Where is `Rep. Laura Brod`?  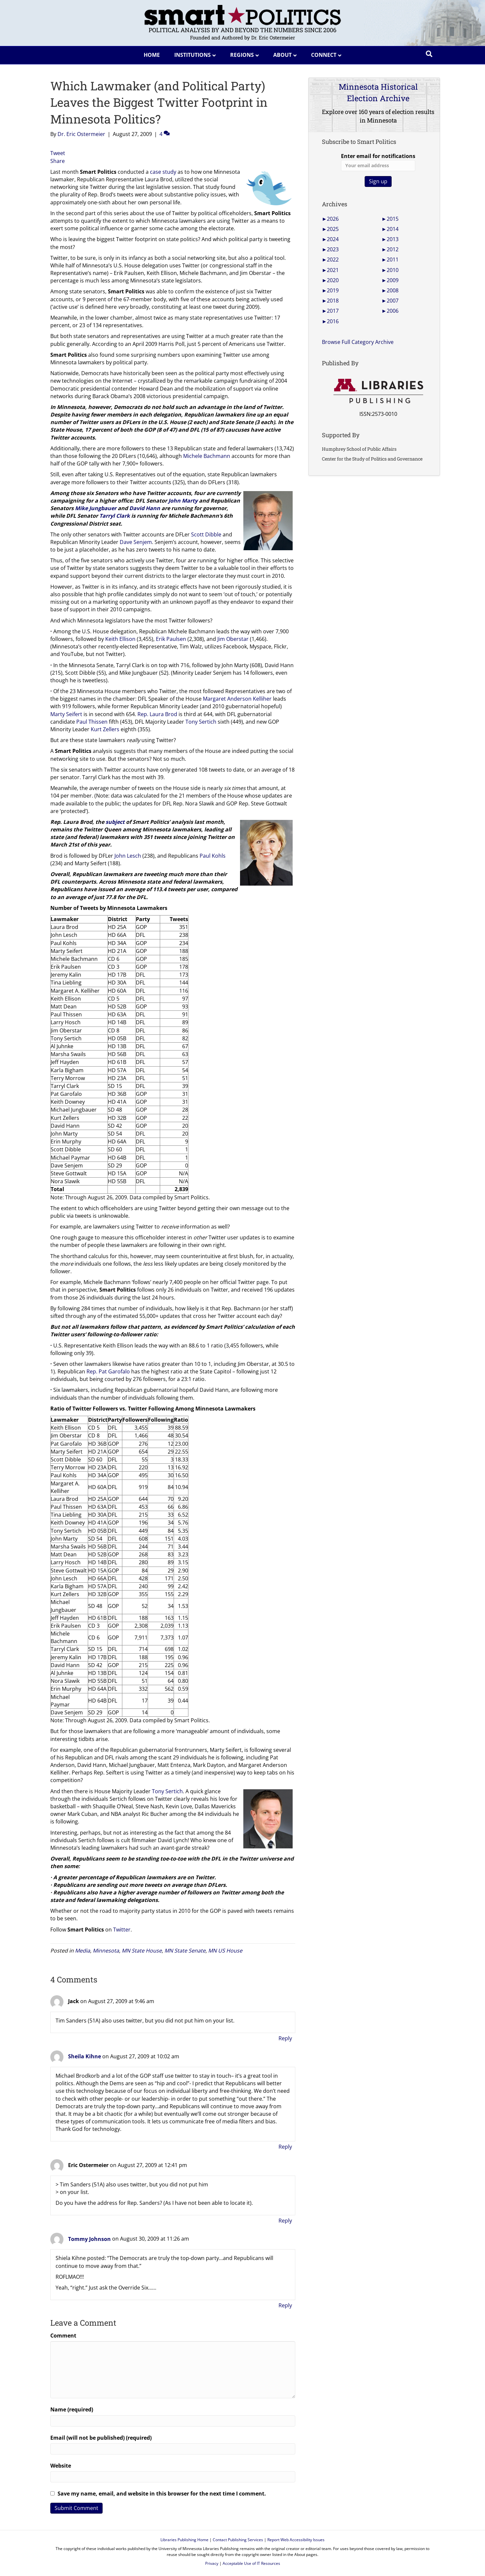 Rep. Laura Brod is located at coordinates (157, 714).